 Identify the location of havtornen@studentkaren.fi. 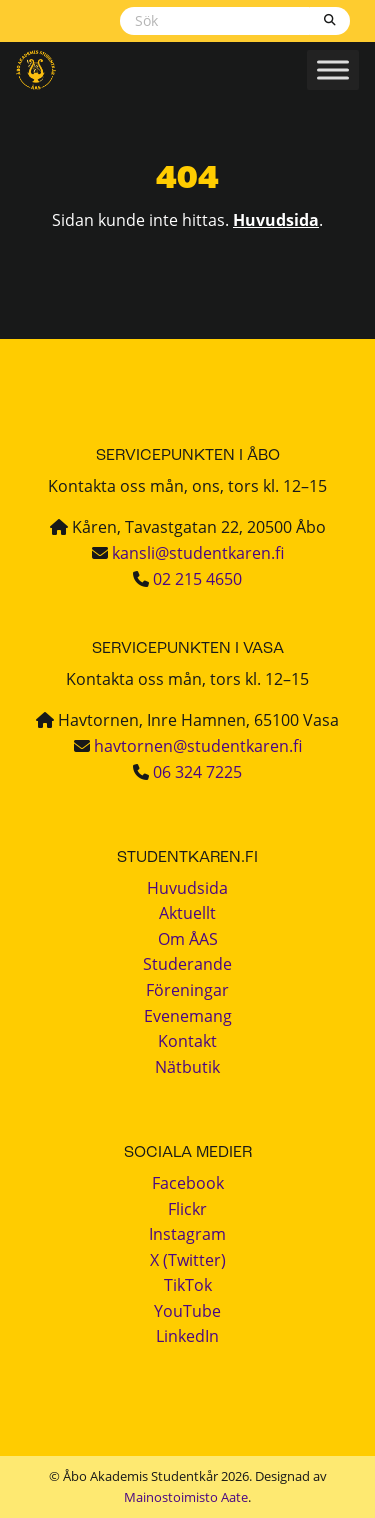
(198, 746).